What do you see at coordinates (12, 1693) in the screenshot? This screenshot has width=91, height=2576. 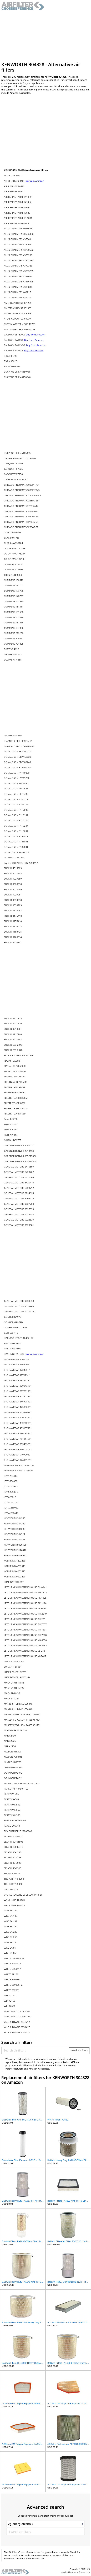 I see `MACK 2MD436` at bounding box center [12, 1693].